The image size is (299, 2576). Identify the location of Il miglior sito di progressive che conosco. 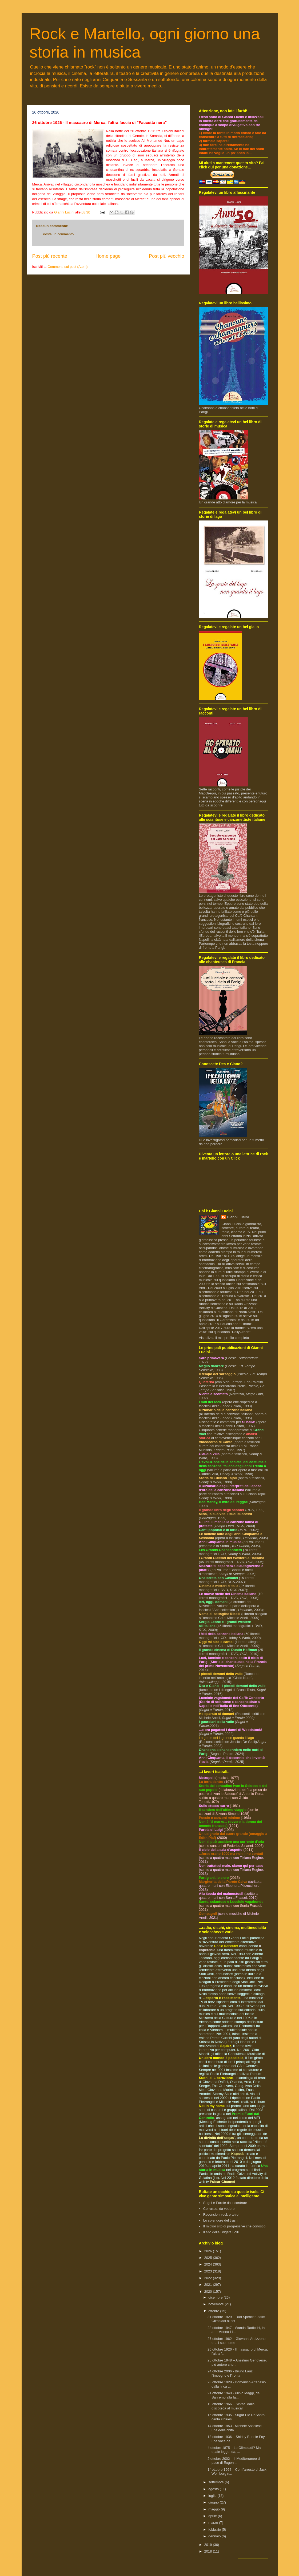
(234, 2226).